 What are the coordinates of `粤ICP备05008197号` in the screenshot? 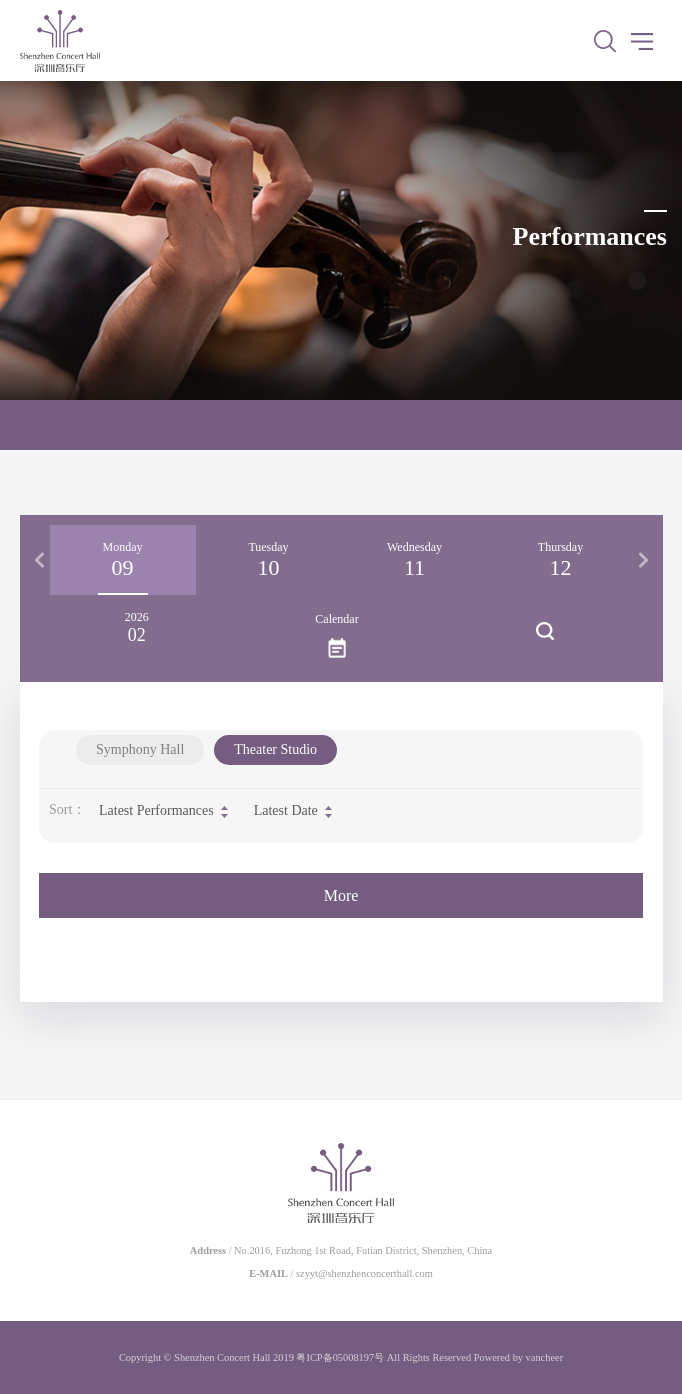 It's located at (340, 1357).